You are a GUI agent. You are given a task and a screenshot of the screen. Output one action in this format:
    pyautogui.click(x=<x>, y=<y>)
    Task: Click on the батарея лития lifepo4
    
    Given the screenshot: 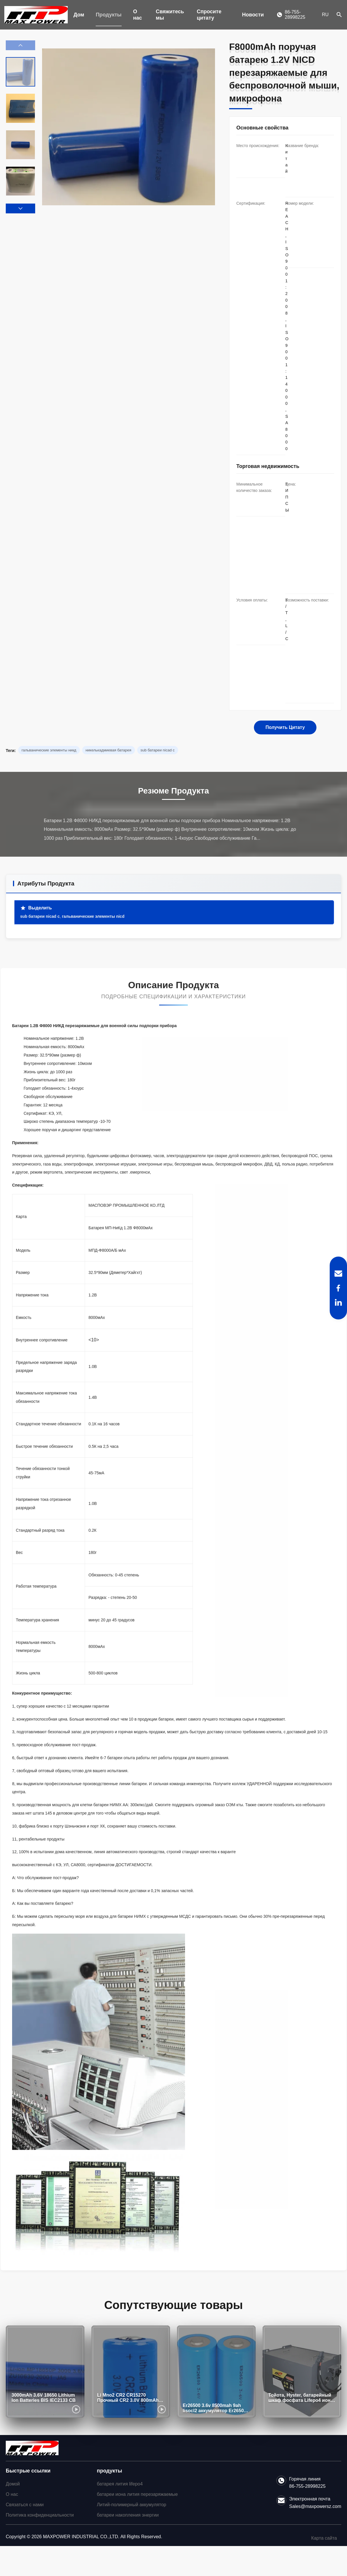 What is the action you would take?
    pyautogui.click(x=120, y=2483)
    